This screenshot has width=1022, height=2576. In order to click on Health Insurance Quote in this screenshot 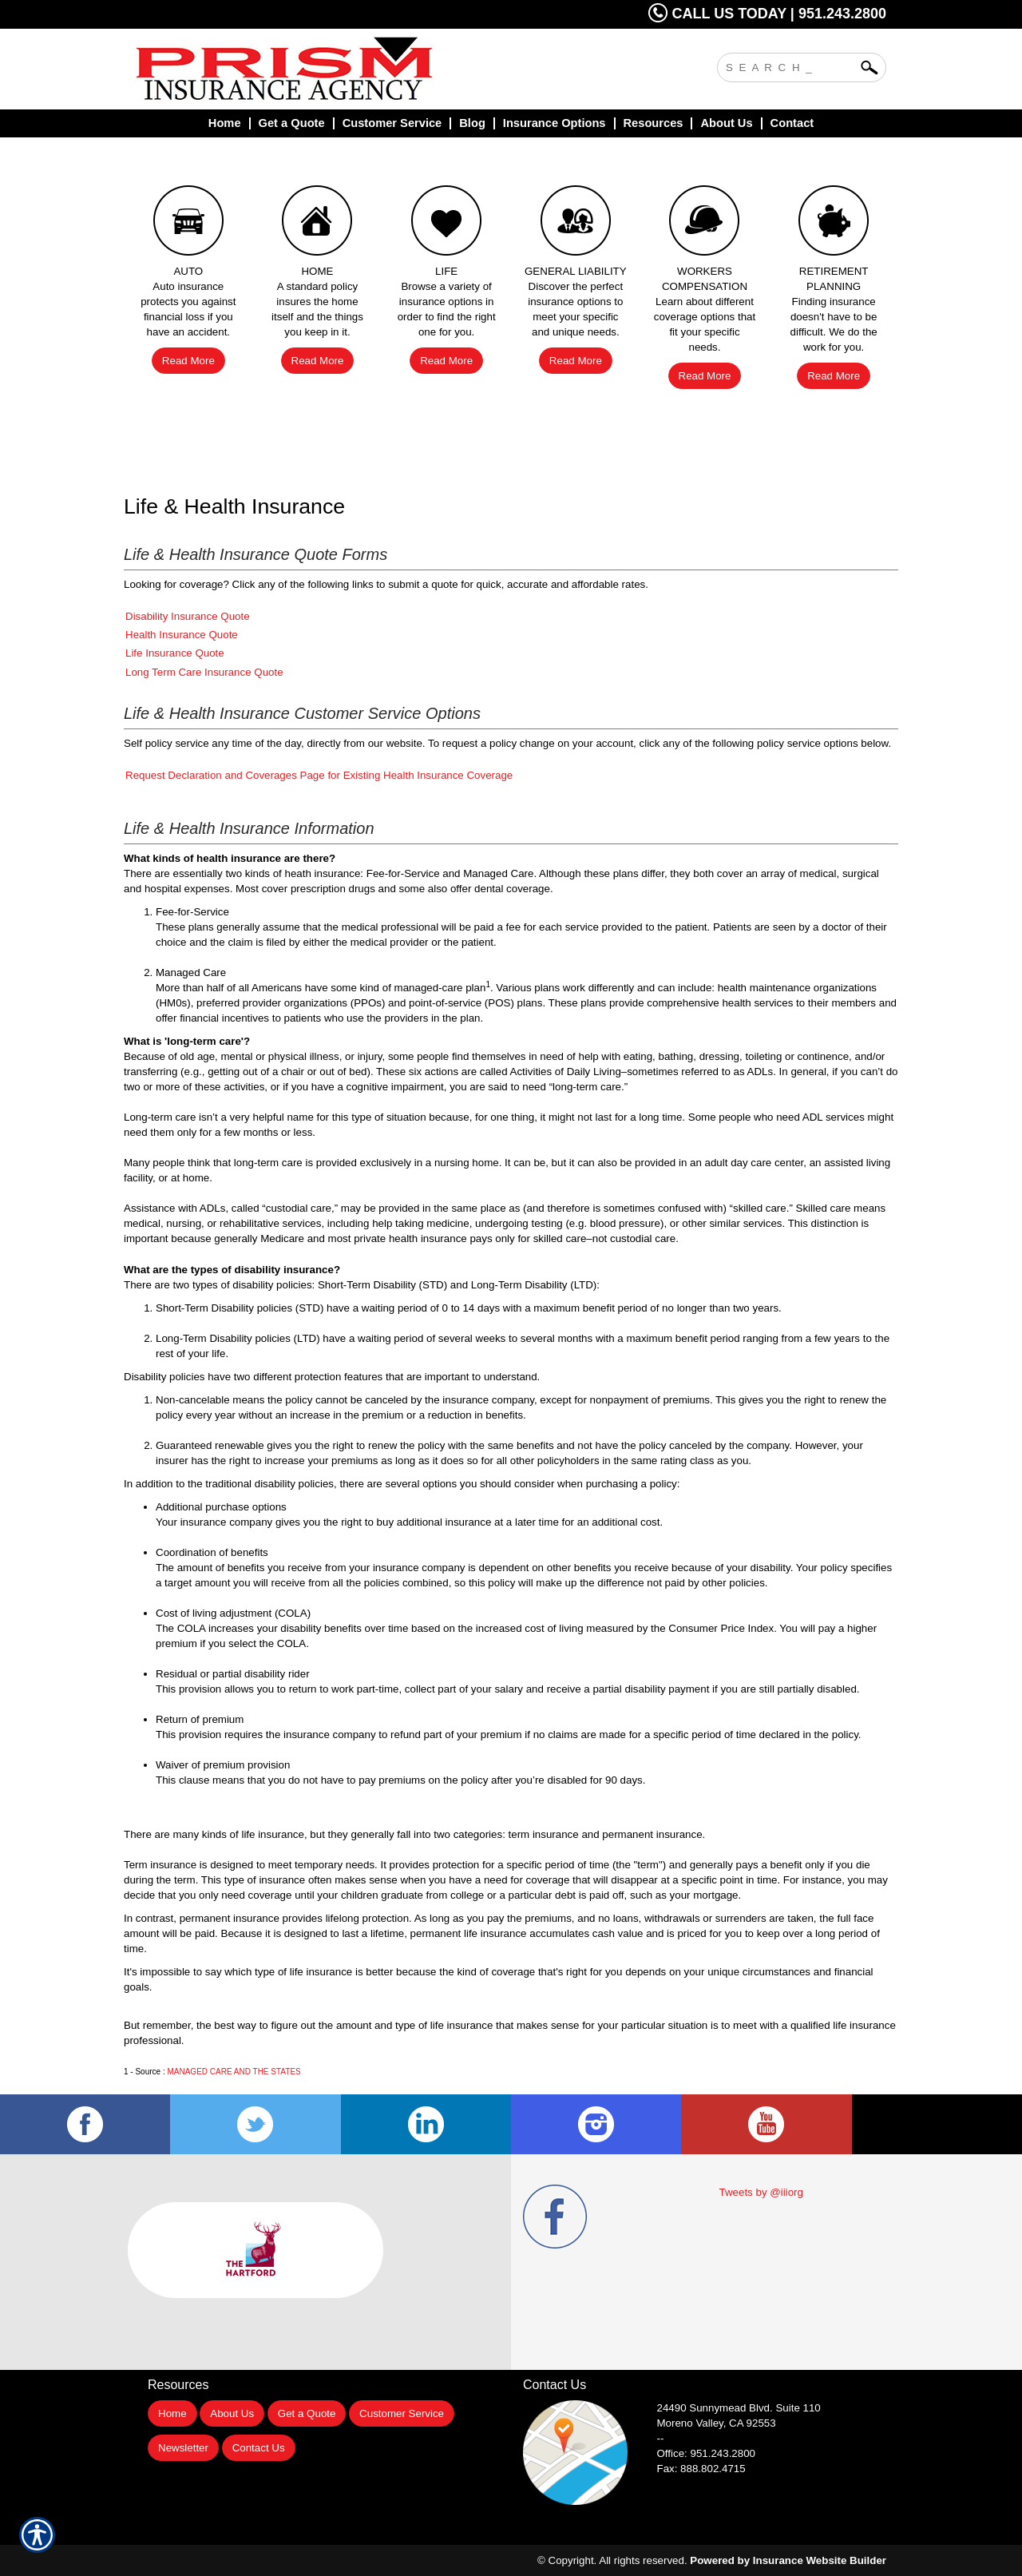, I will do `click(181, 635)`.